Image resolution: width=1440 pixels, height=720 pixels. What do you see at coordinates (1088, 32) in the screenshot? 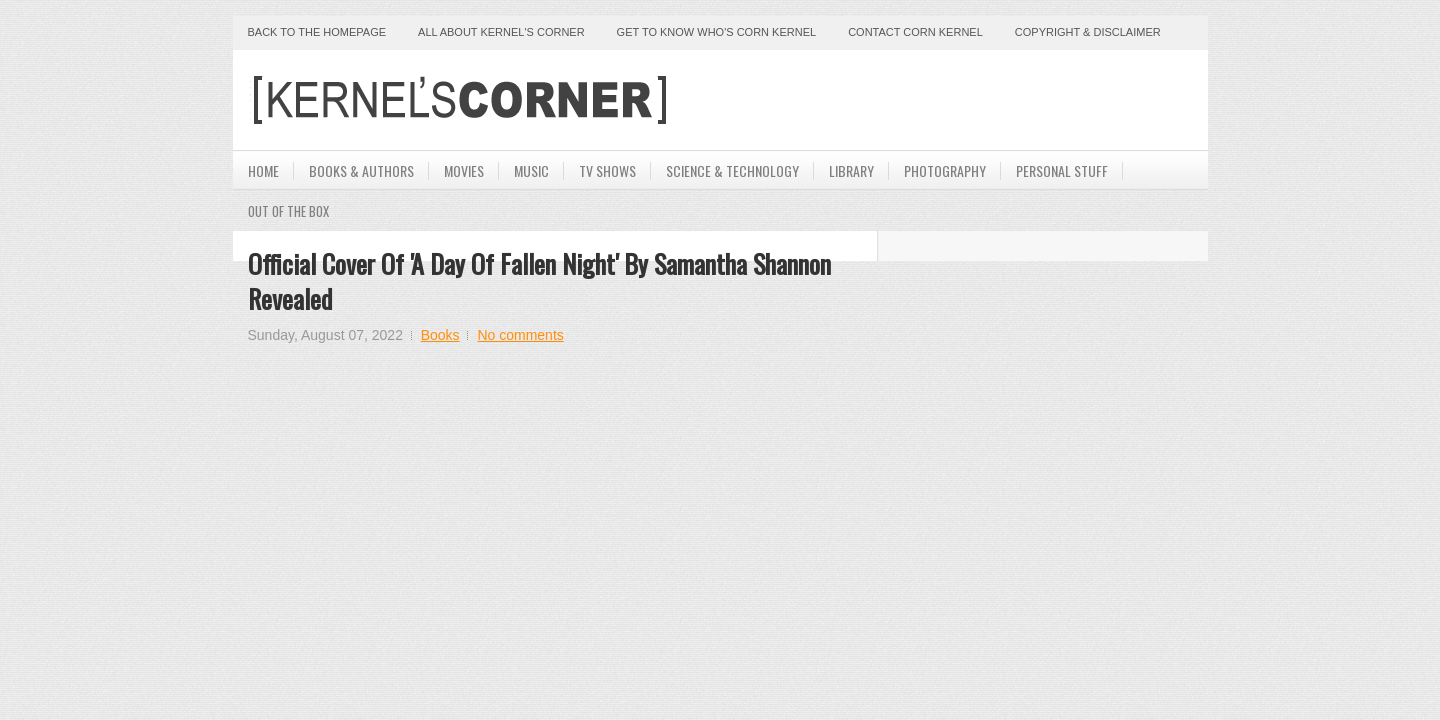
I see `Copyright & Disclaimer` at bounding box center [1088, 32].